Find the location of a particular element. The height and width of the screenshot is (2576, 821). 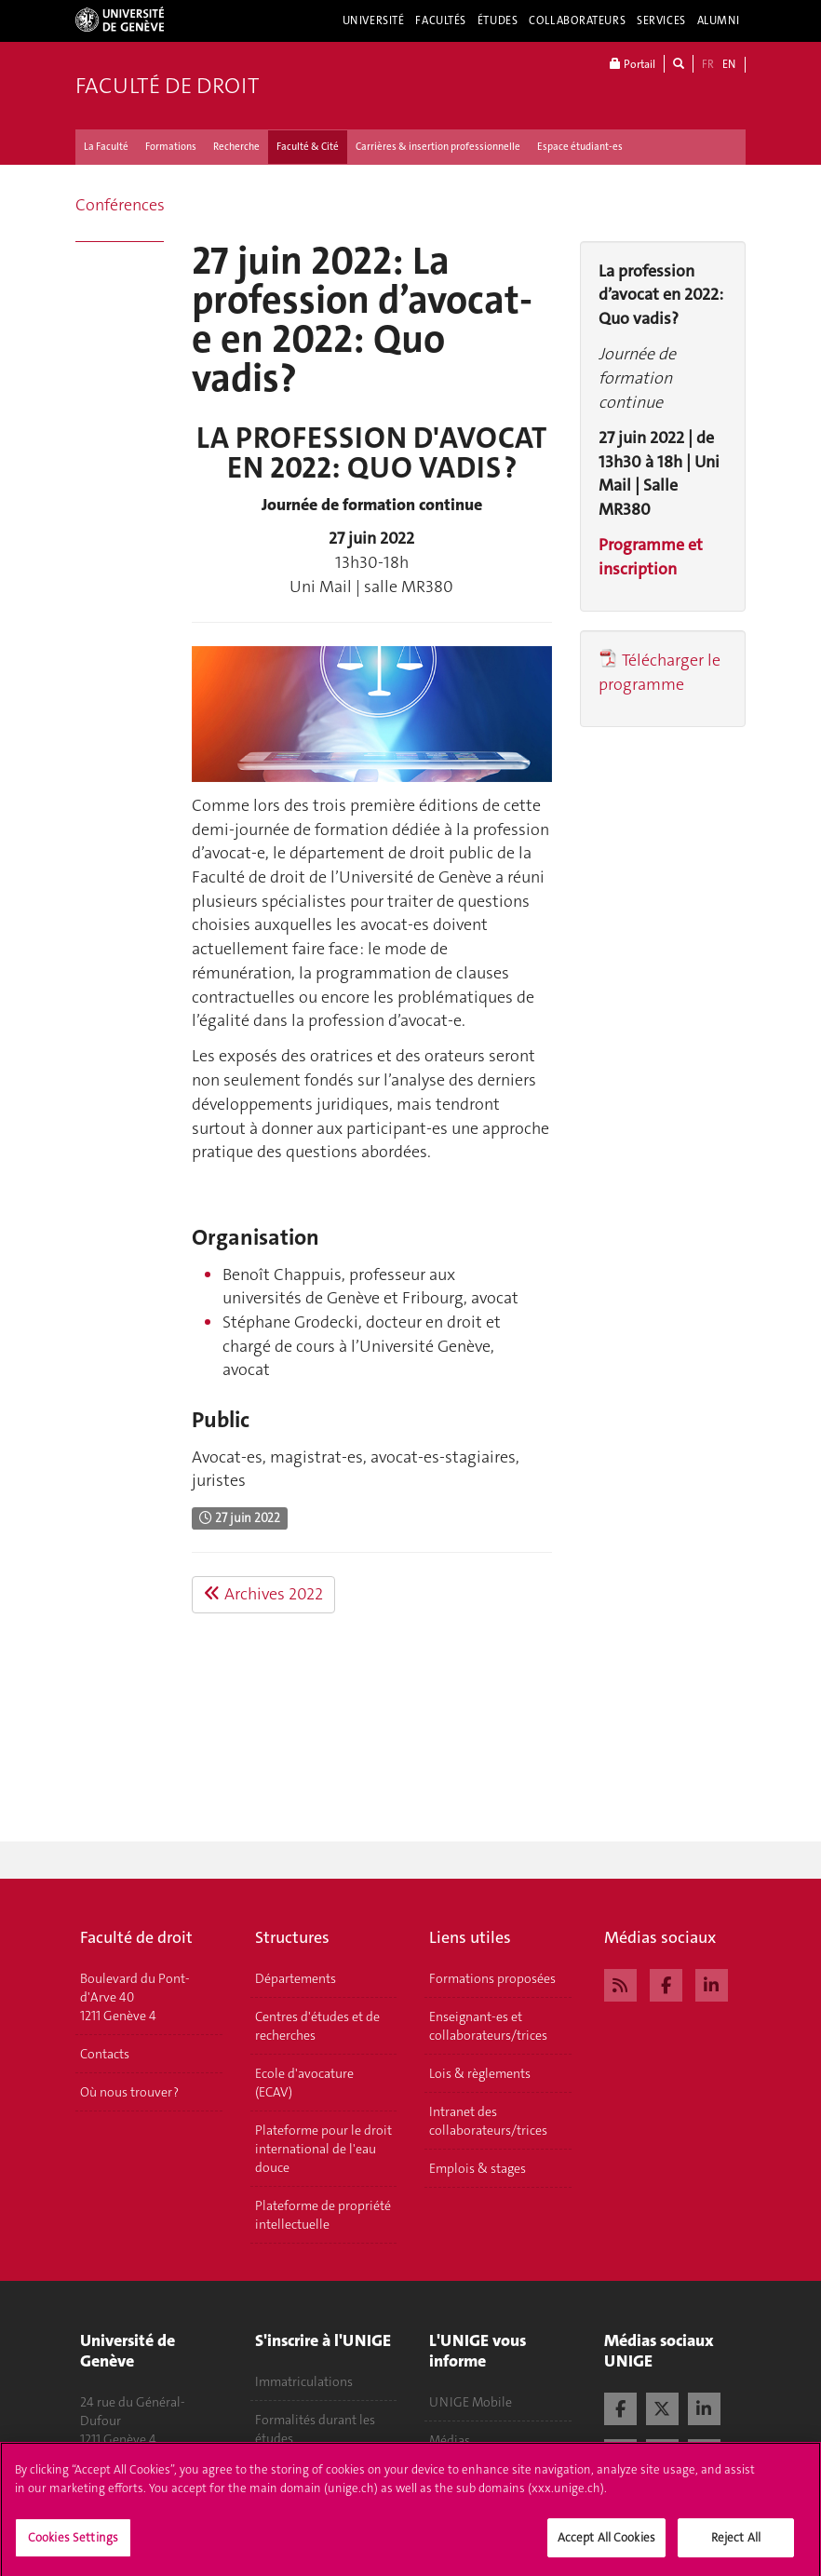

EN is located at coordinates (728, 64).